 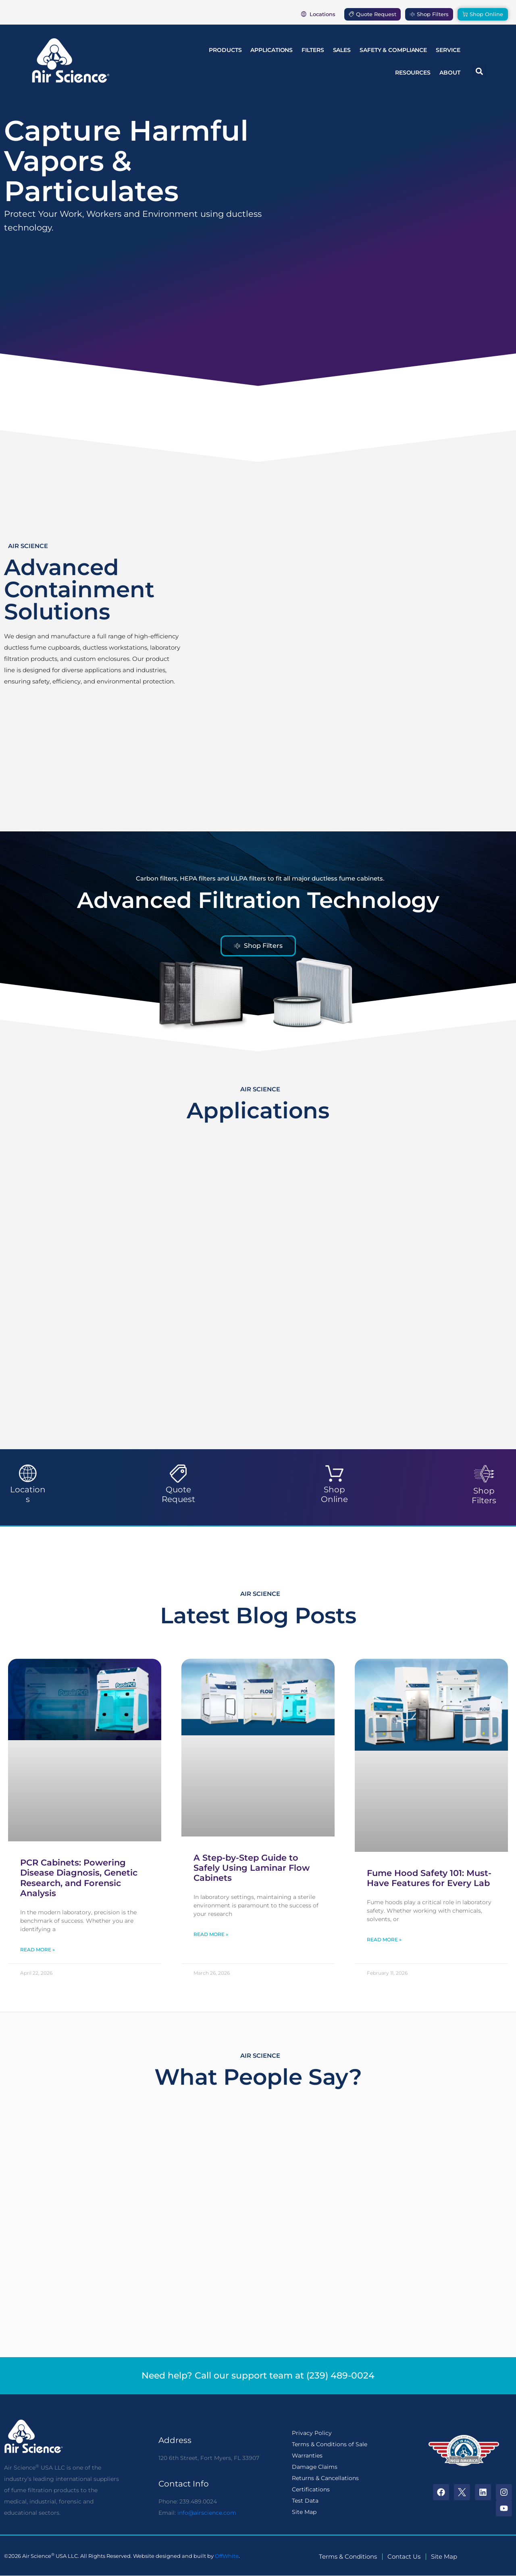 What do you see at coordinates (384, 1939) in the screenshot?
I see `Read More » [Read more about Fume Hood Safety 101: Must-Have Features for Every Lab]` at bounding box center [384, 1939].